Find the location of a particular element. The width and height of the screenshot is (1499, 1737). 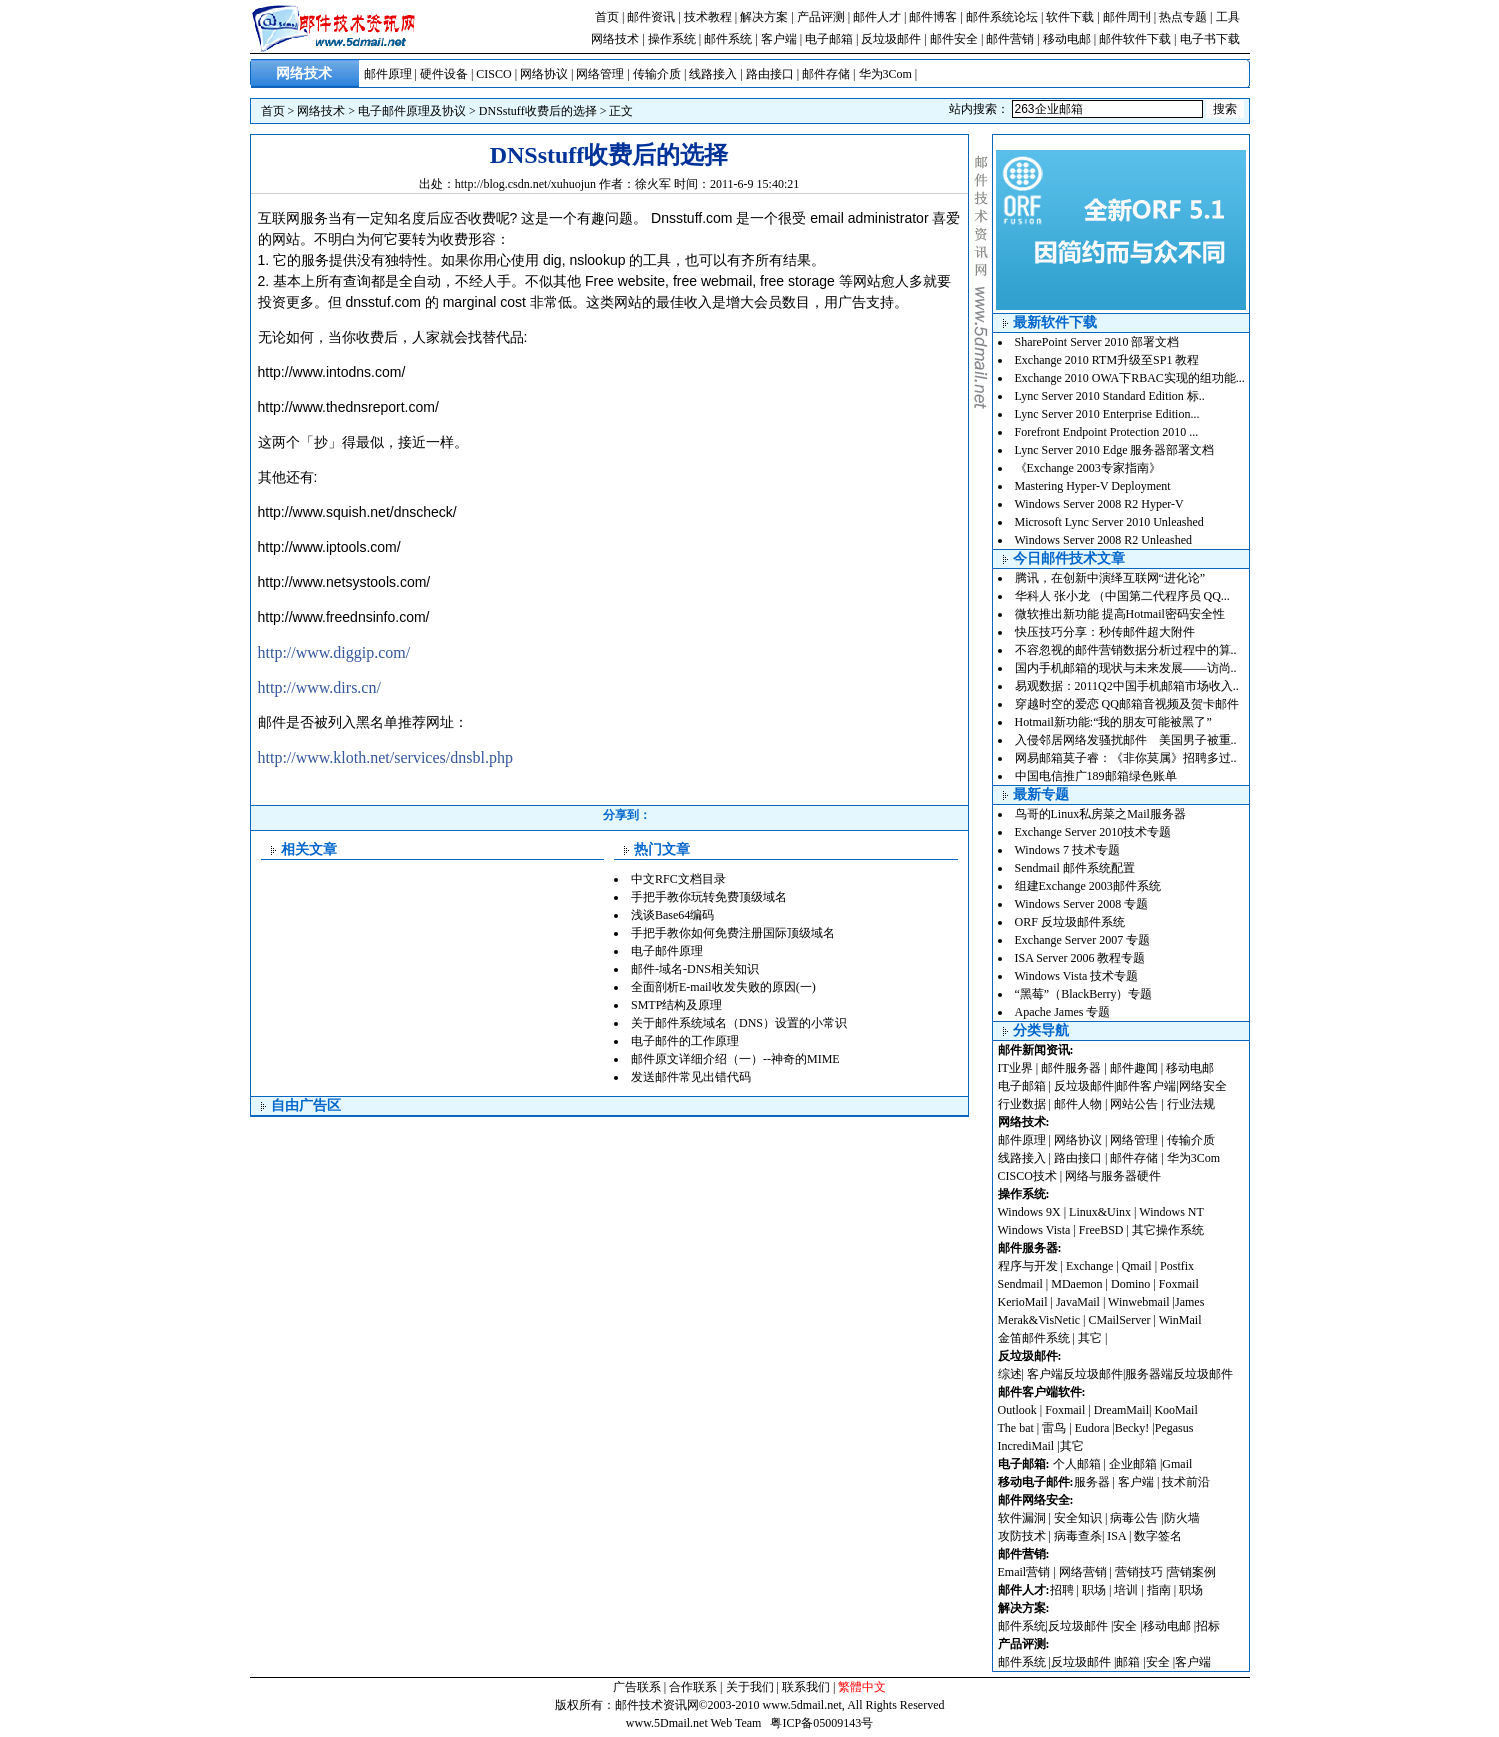

数字签名 is located at coordinates (1158, 1536).